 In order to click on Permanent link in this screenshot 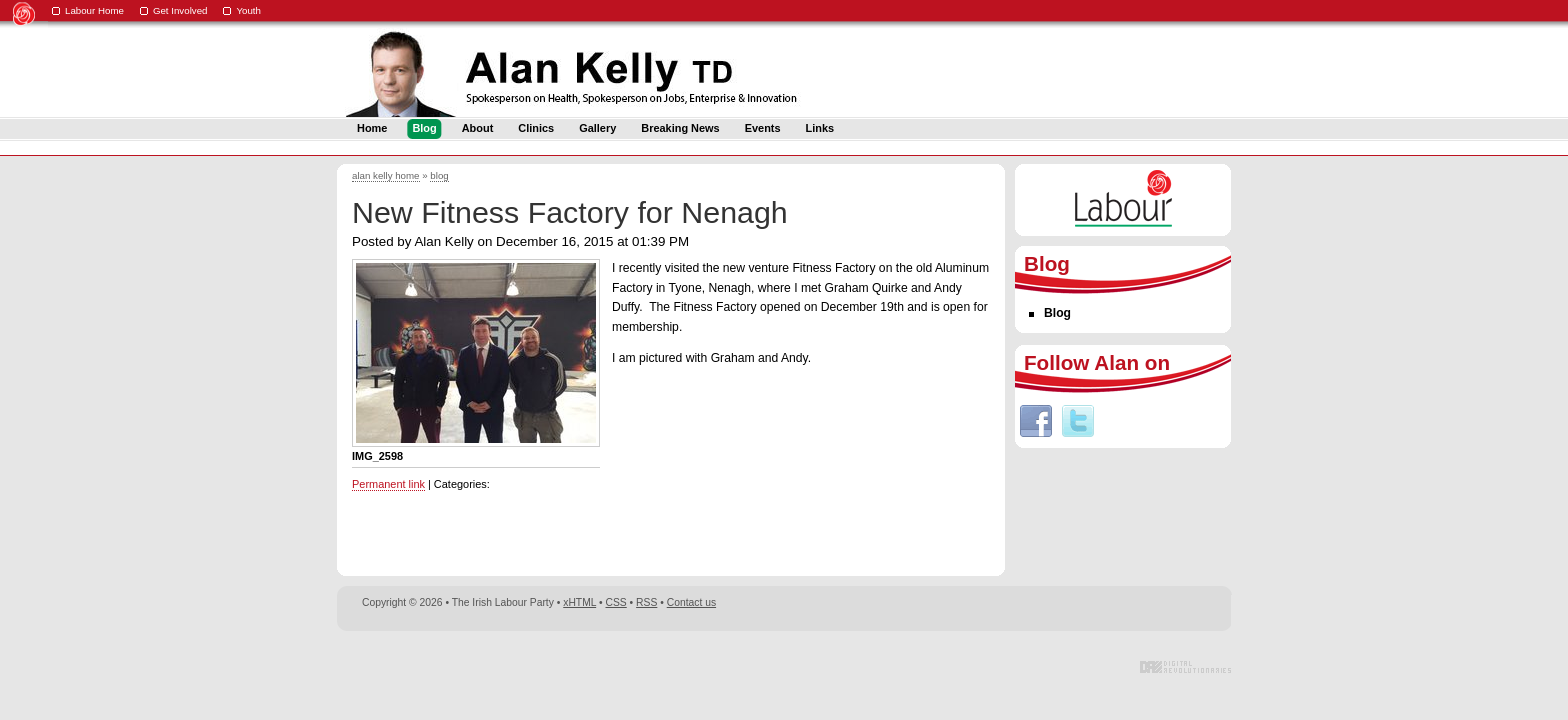, I will do `click(388, 484)`.